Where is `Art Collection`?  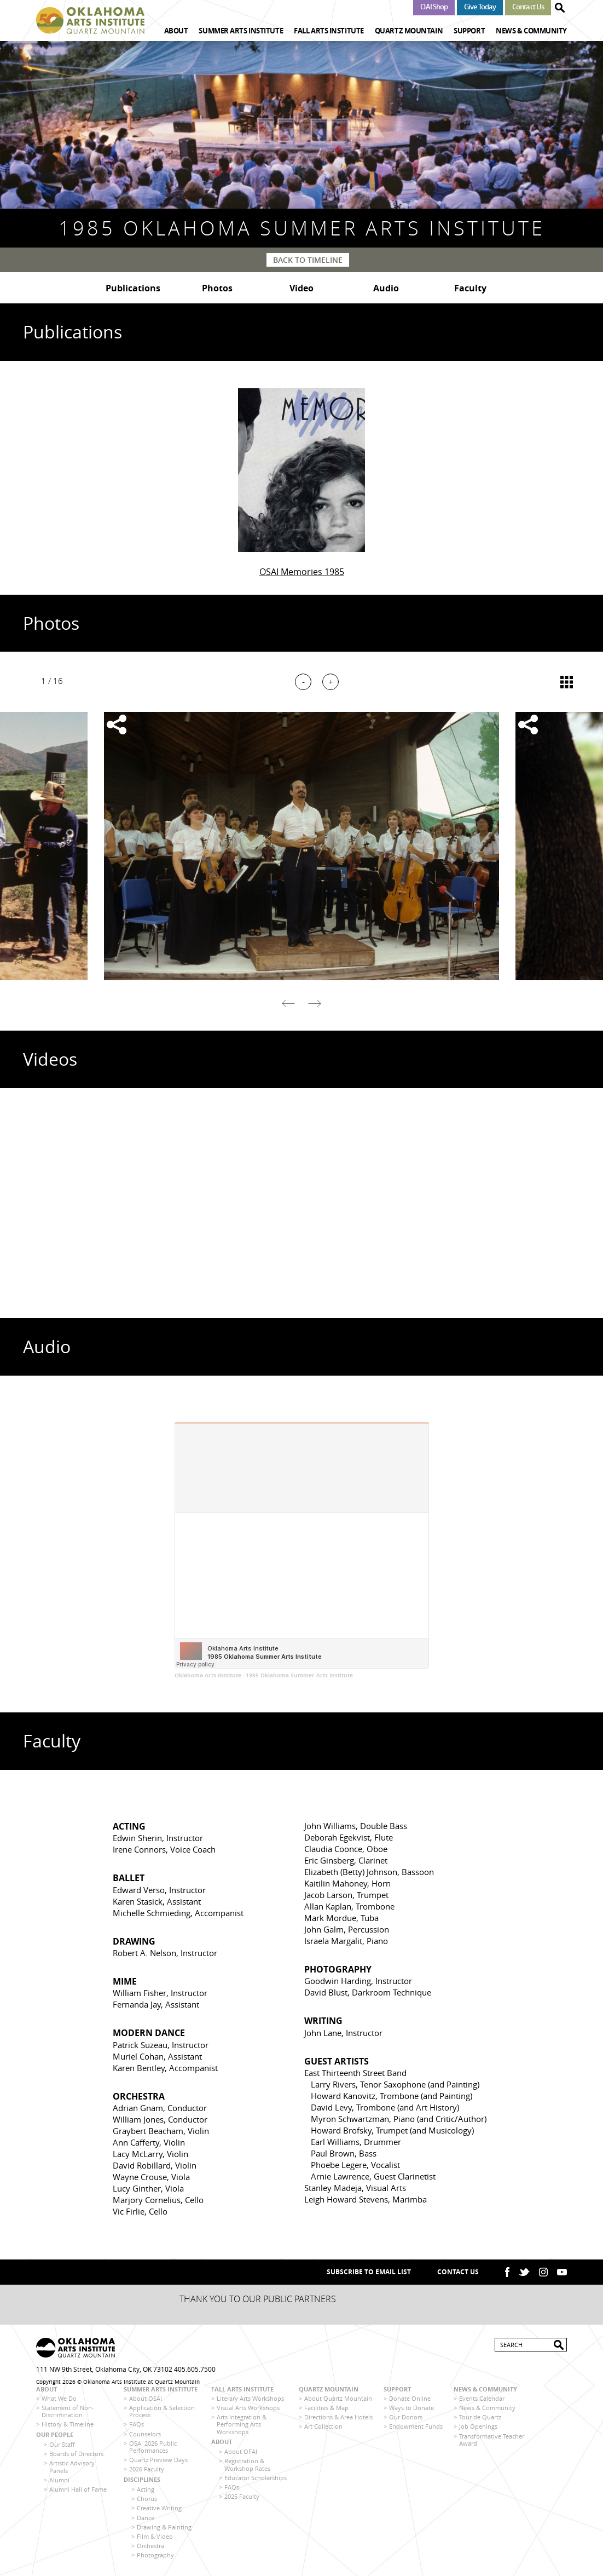 Art Collection is located at coordinates (323, 2426).